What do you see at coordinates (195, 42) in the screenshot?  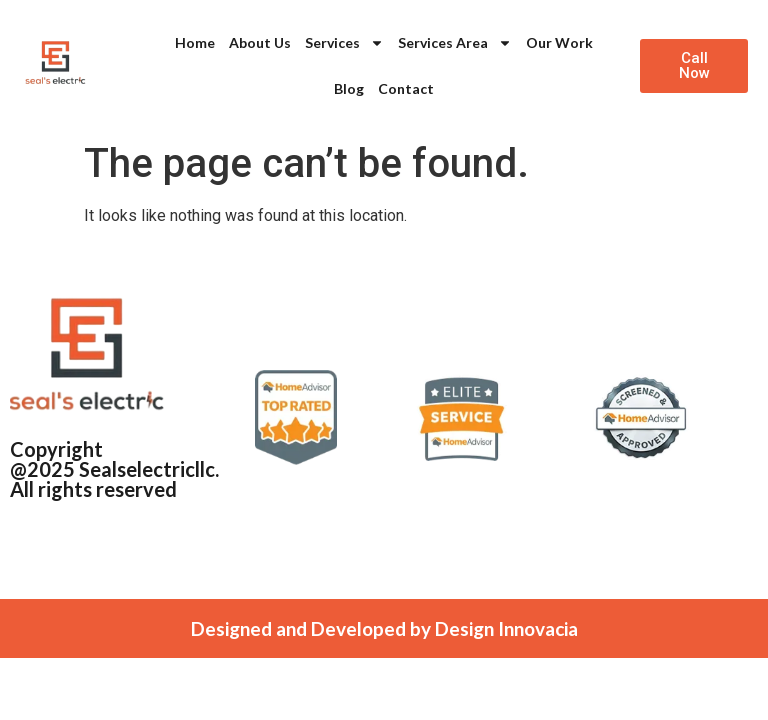 I see `Home` at bounding box center [195, 42].